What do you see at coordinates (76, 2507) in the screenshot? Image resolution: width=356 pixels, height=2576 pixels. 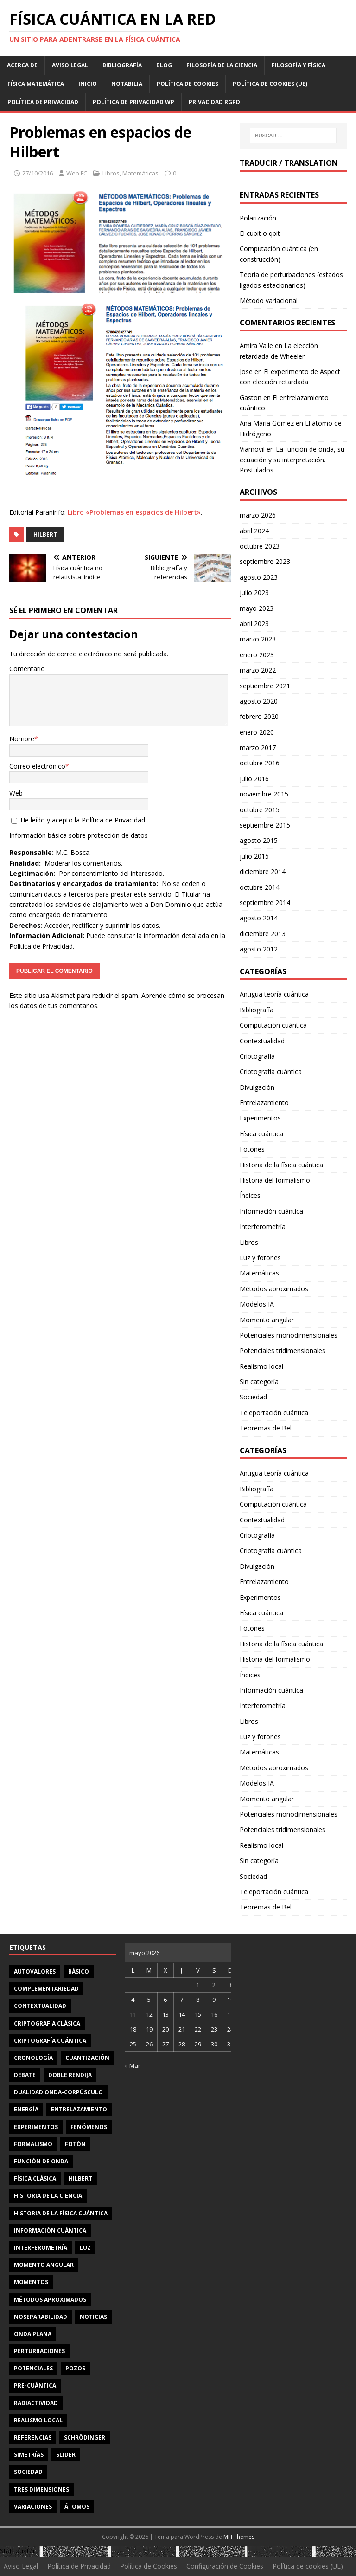 I see `átomos` at bounding box center [76, 2507].